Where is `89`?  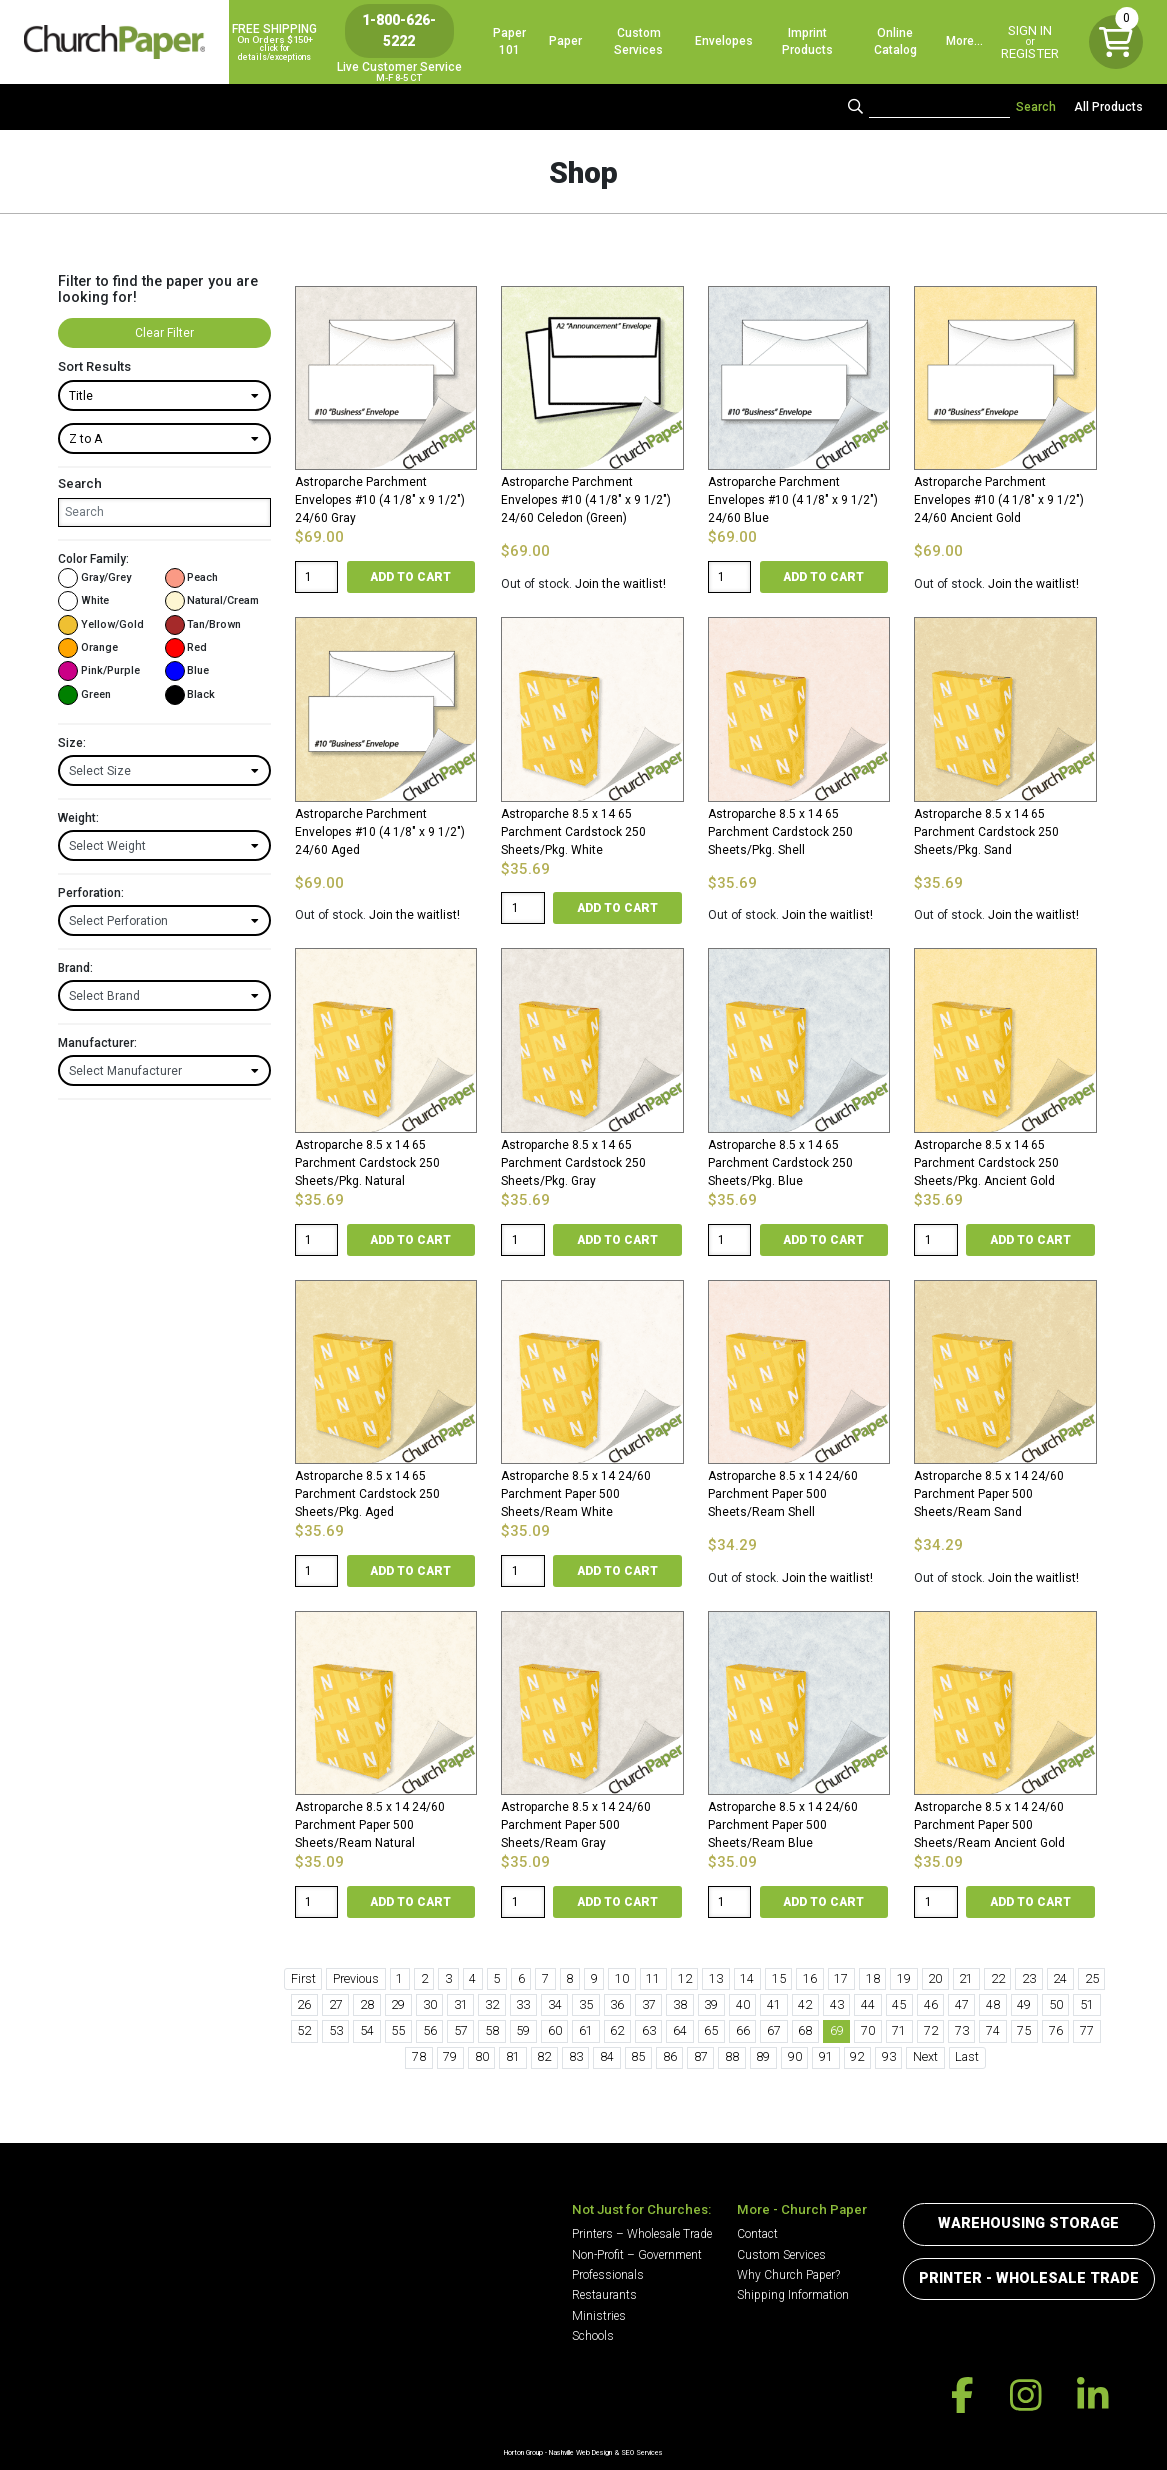 89 is located at coordinates (763, 2056).